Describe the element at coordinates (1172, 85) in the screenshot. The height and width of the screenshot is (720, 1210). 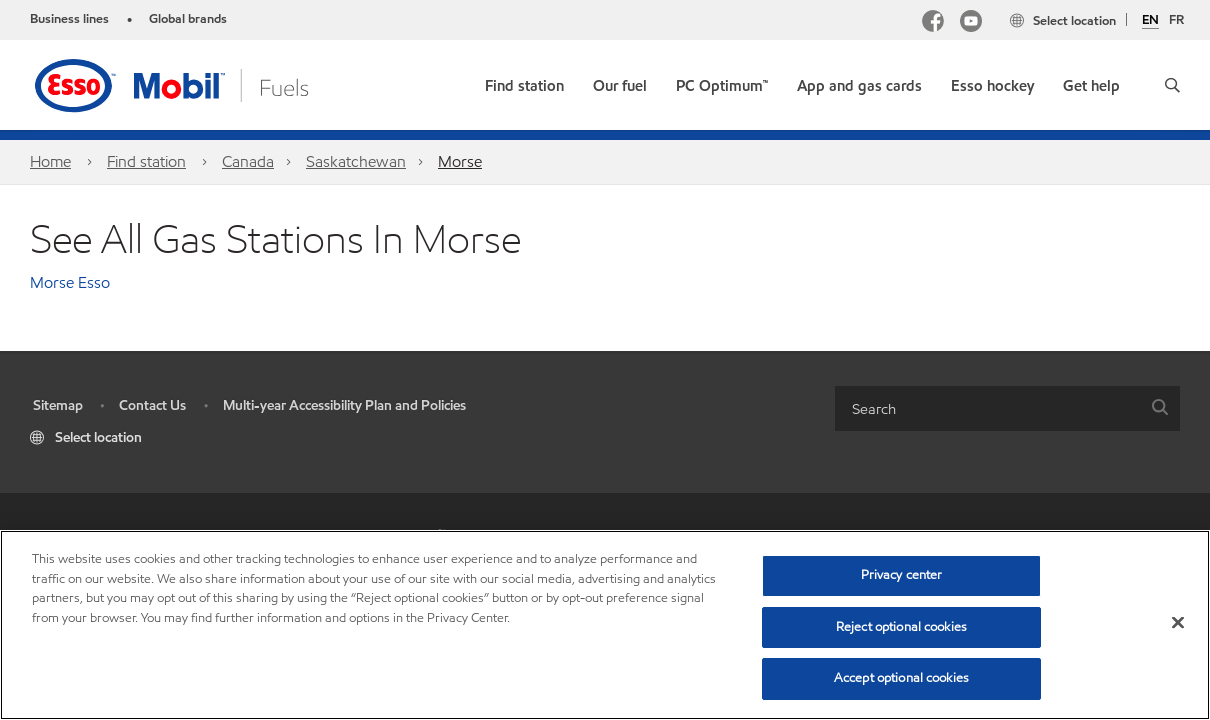
I see `[button]` at that location.